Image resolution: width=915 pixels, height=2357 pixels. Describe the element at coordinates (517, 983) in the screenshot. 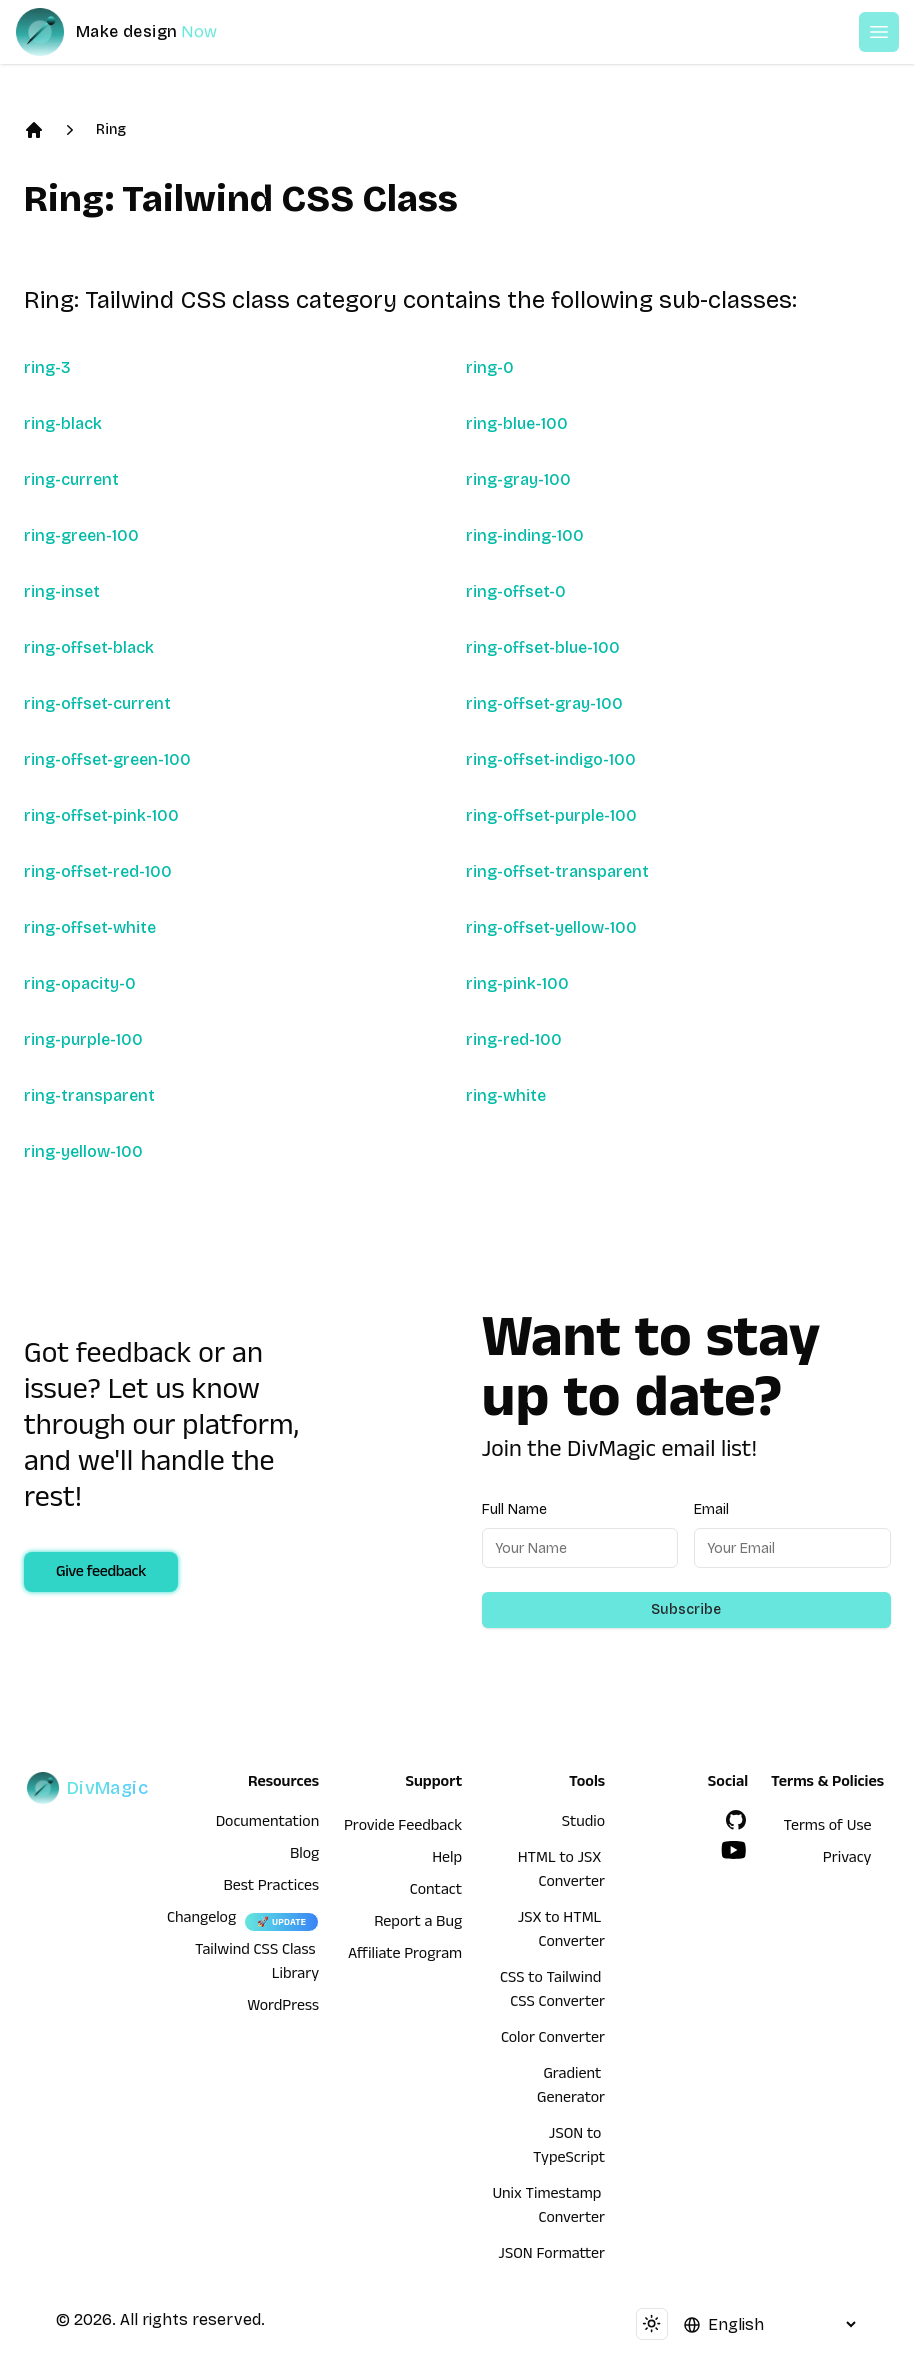

I see `ring-pink-100` at that location.